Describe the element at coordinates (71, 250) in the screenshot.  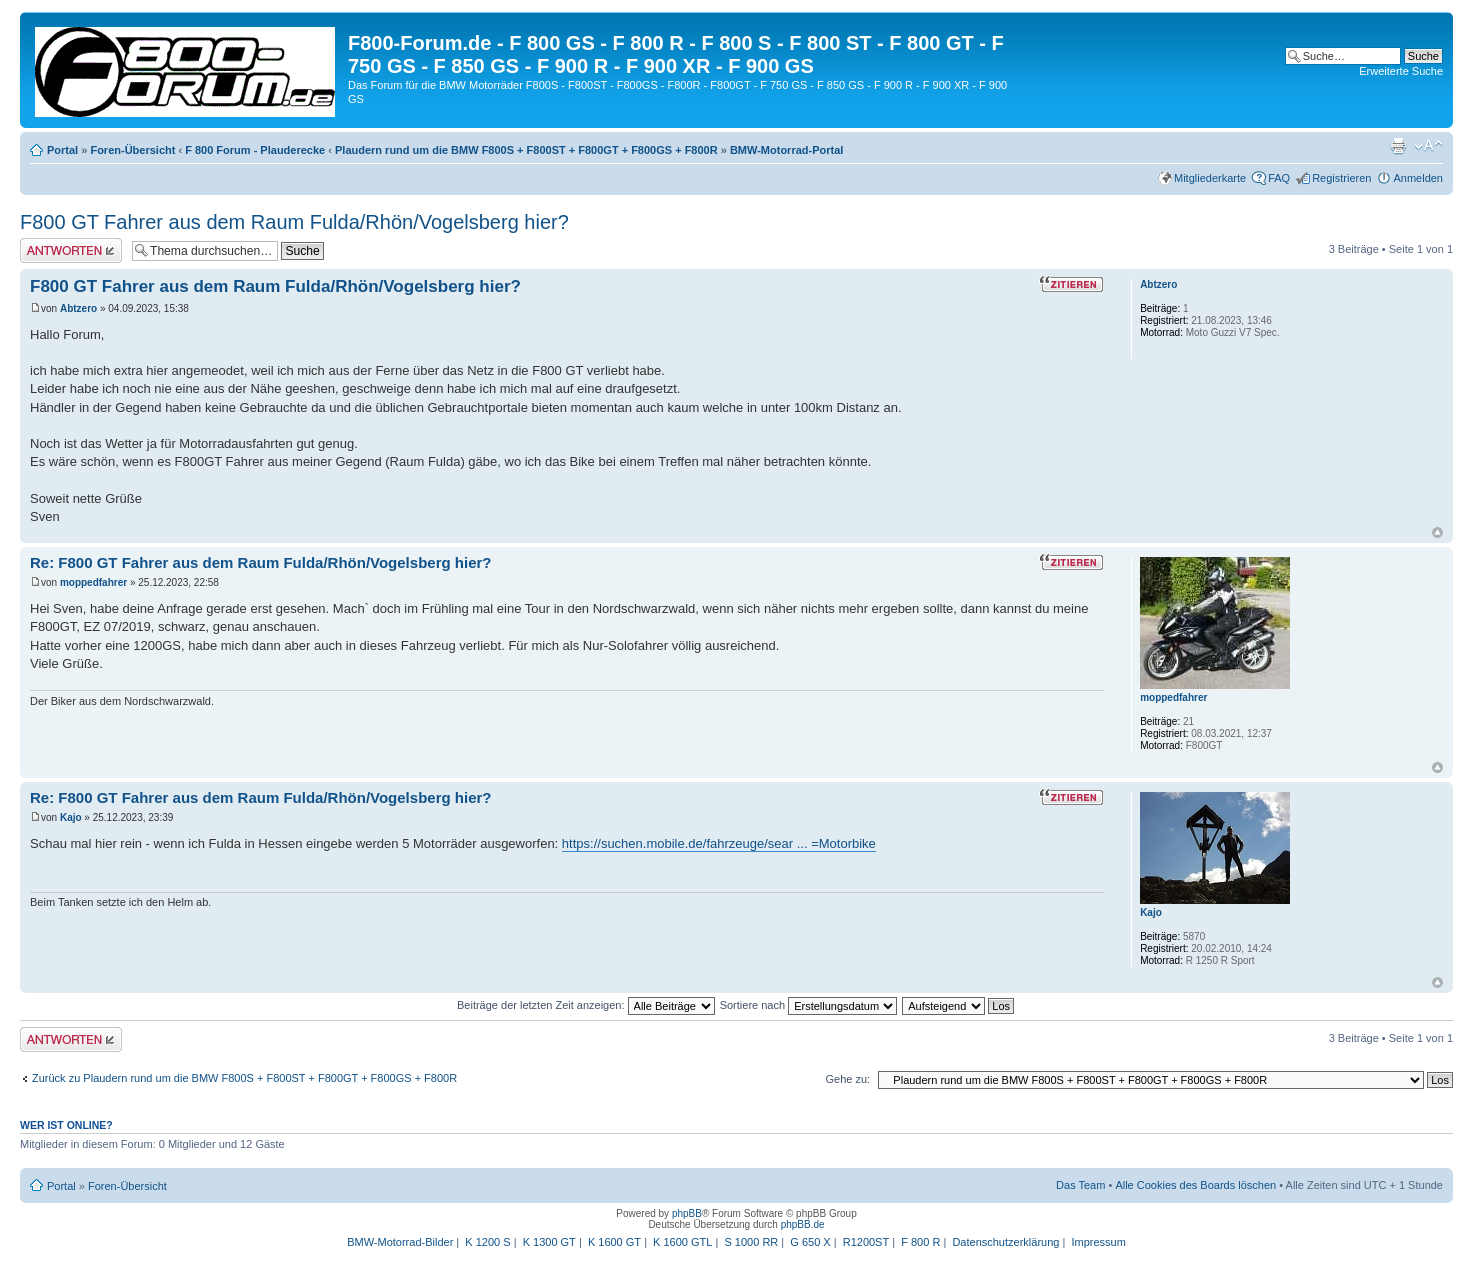
I see `Antwort schreiben` at that location.